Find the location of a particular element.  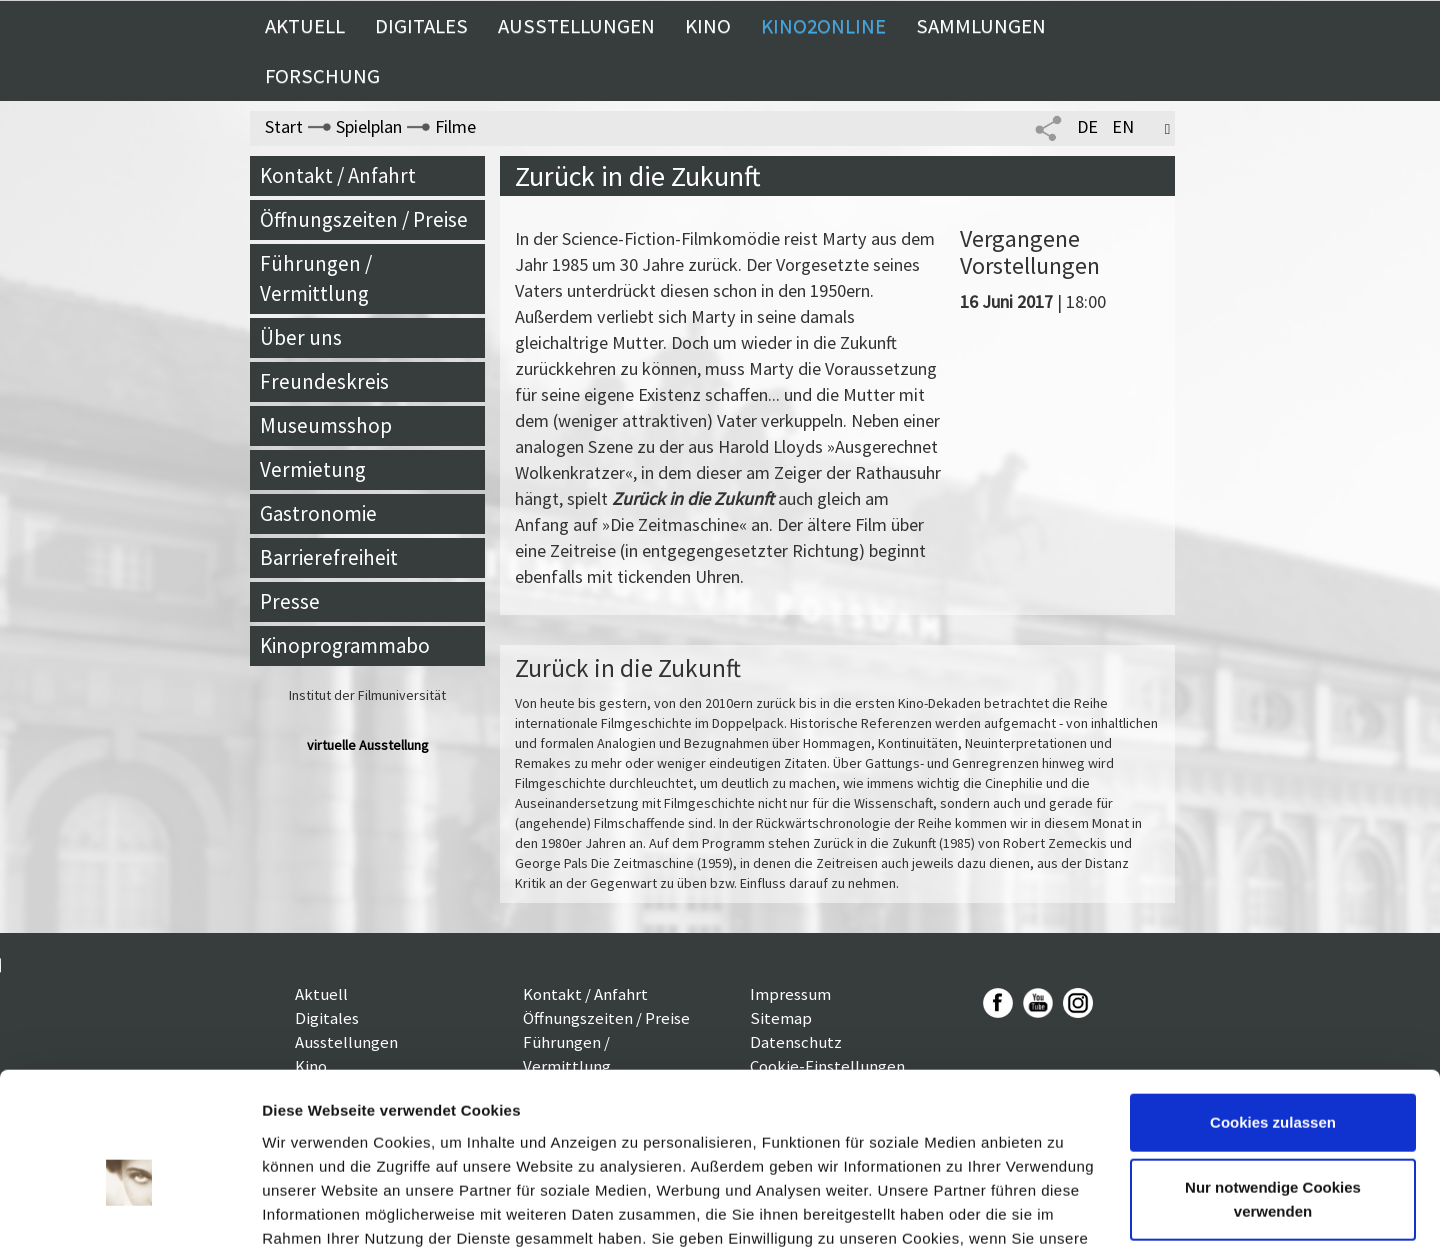

Kinoprogrammabo is located at coordinates (345, 645).